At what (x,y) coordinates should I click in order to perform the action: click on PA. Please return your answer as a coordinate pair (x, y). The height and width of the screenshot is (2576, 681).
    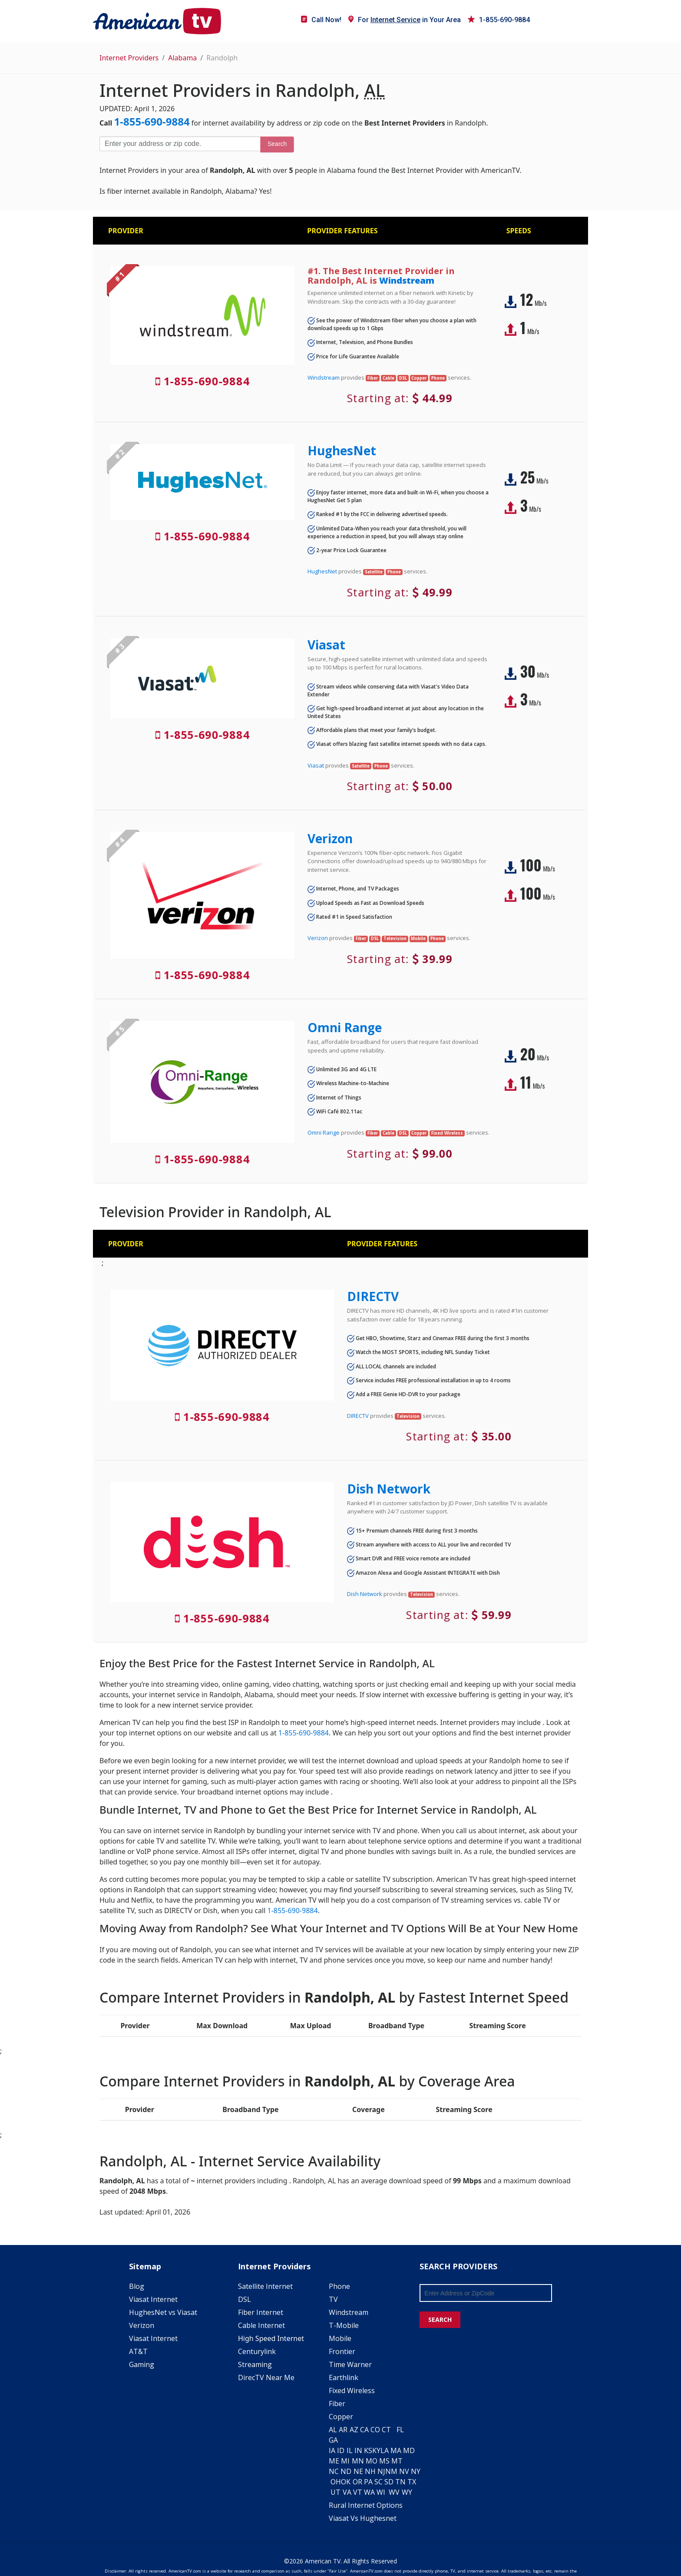
    Looking at the image, I should click on (368, 2482).